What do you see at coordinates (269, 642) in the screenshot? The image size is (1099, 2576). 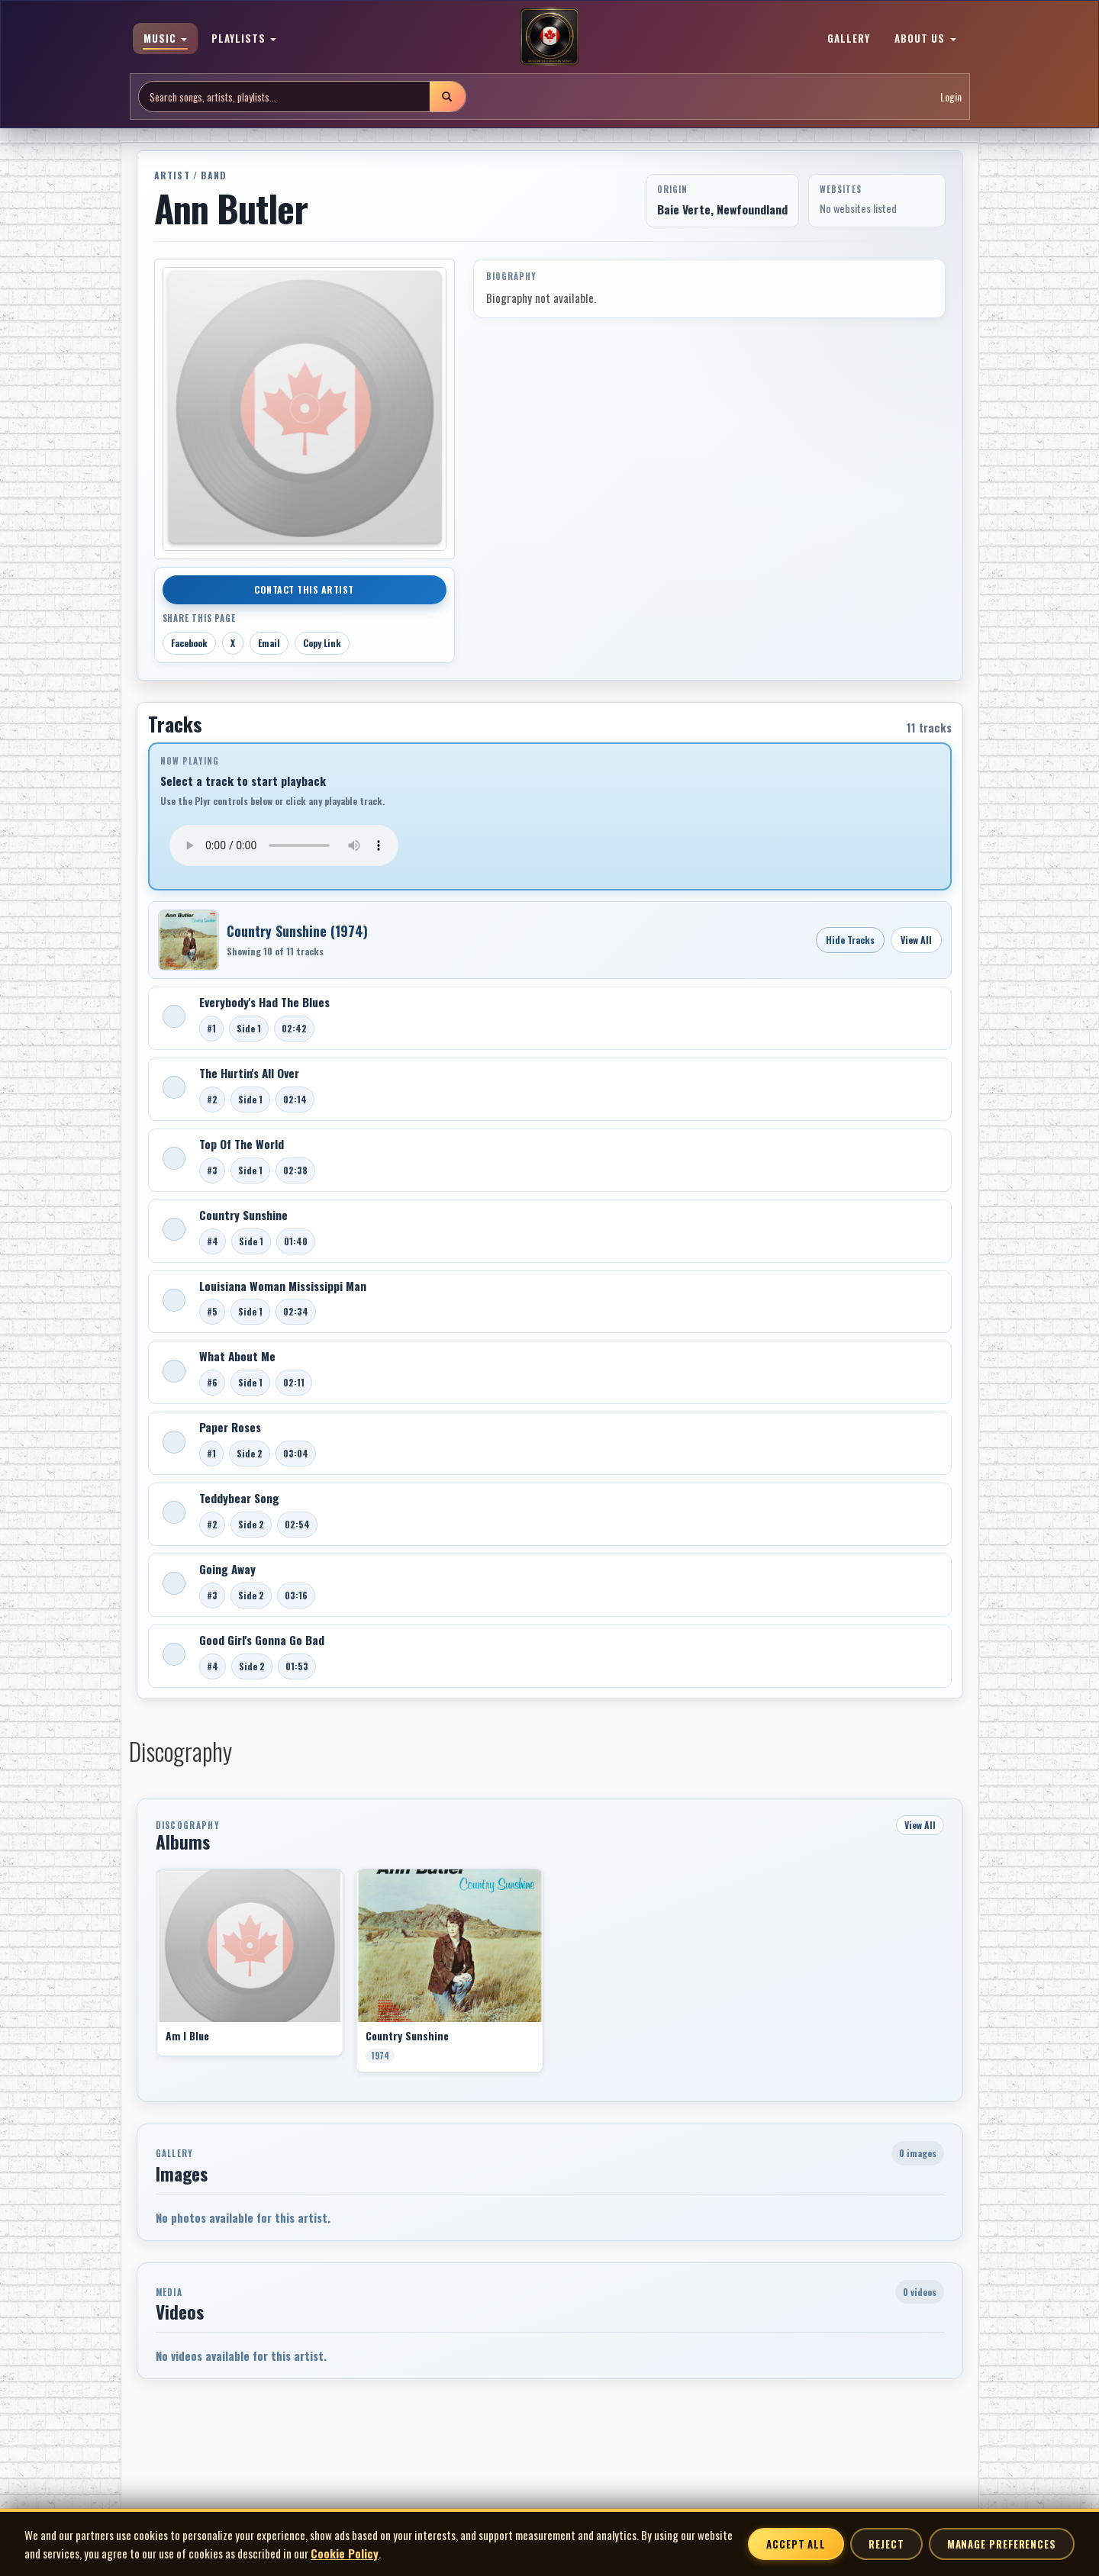 I see `Email` at bounding box center [269, 642].